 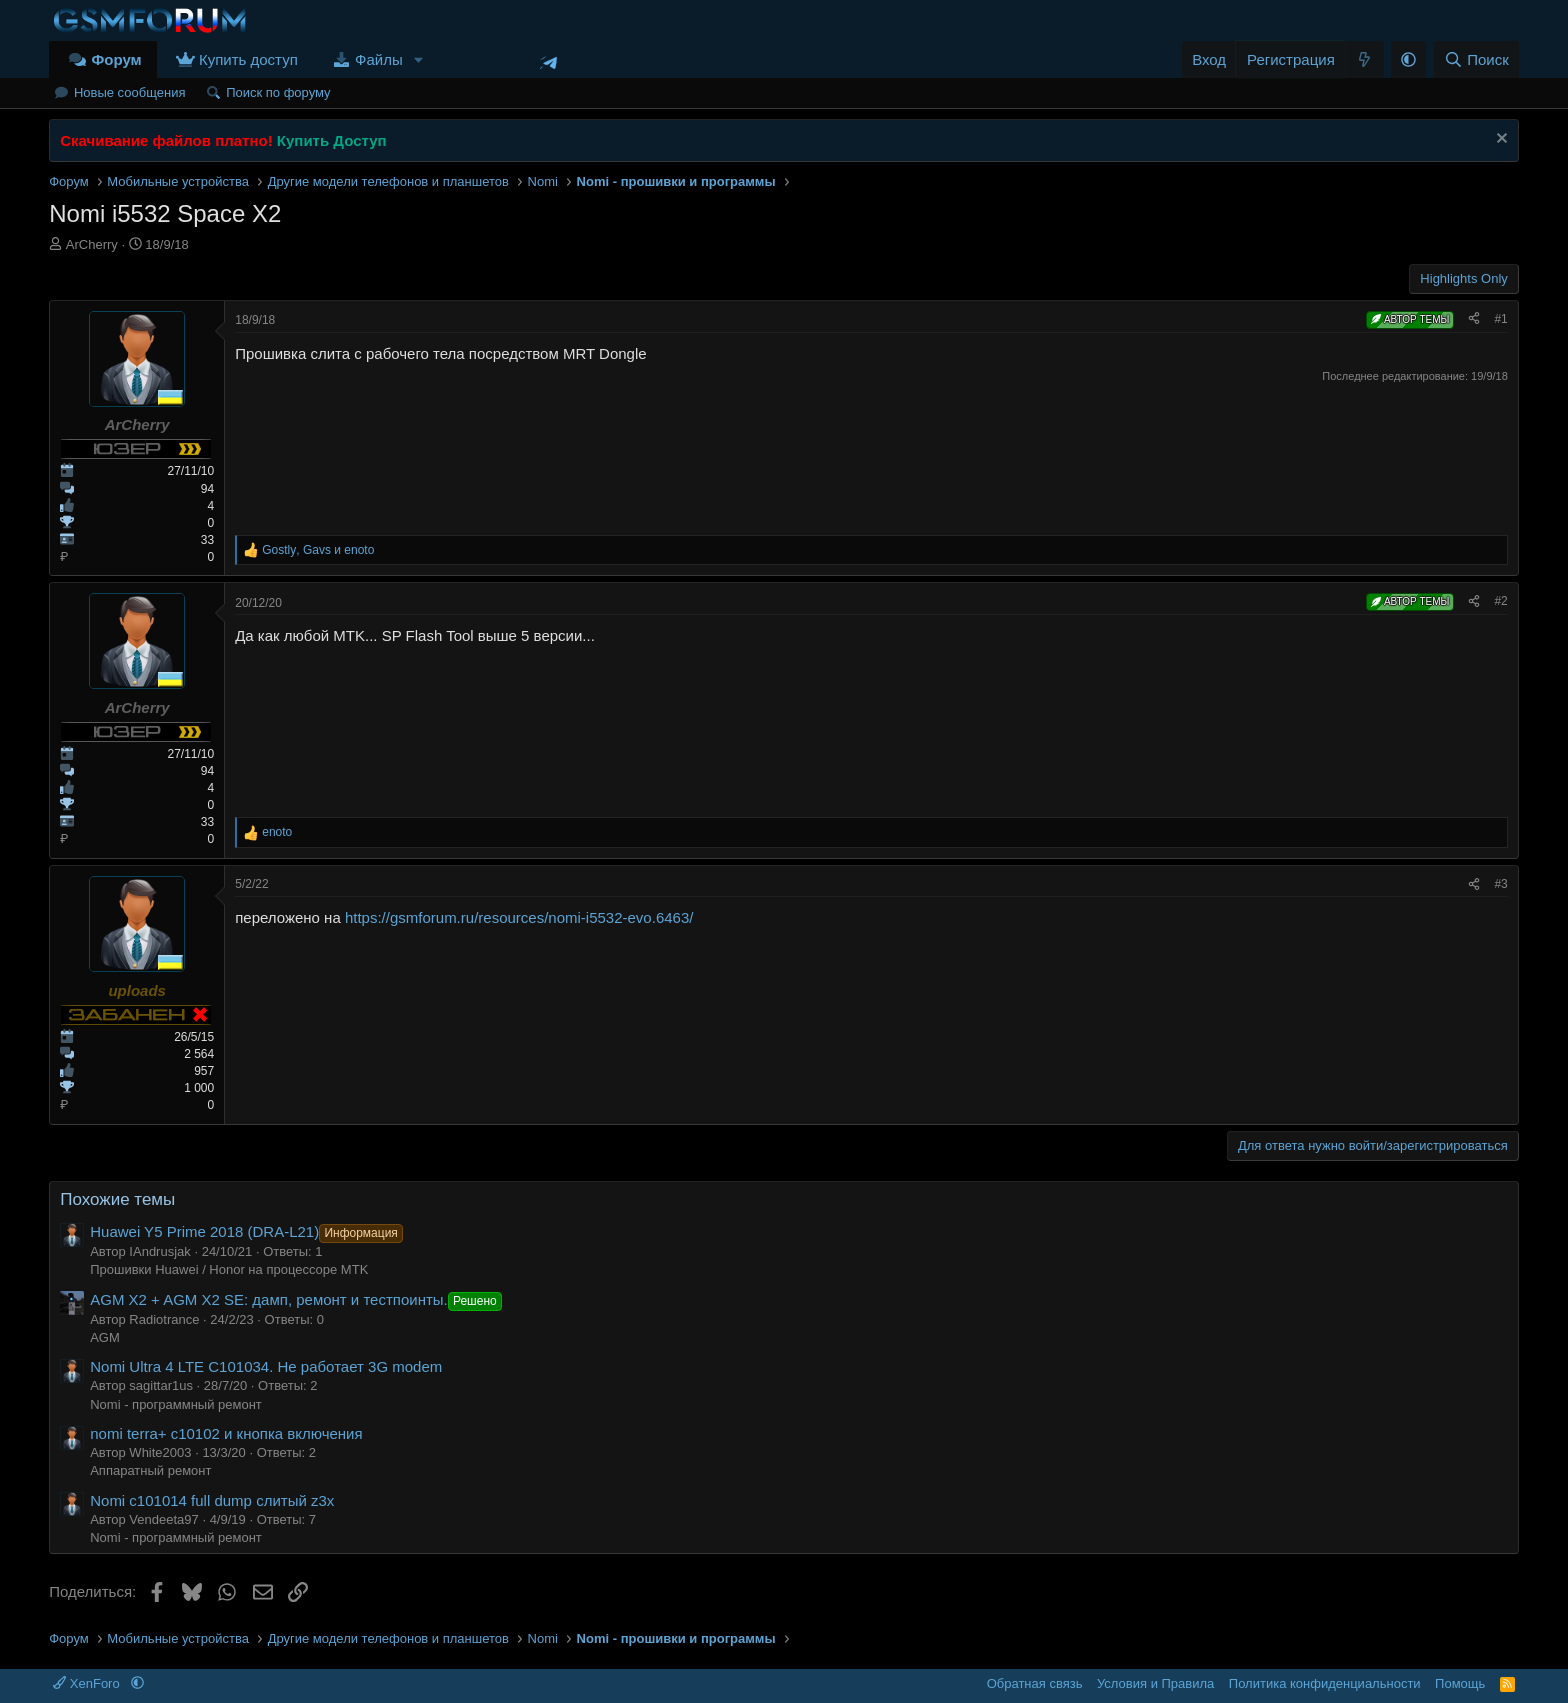 I want to click on Условия и Правила, so click(x=1155, y=1683).